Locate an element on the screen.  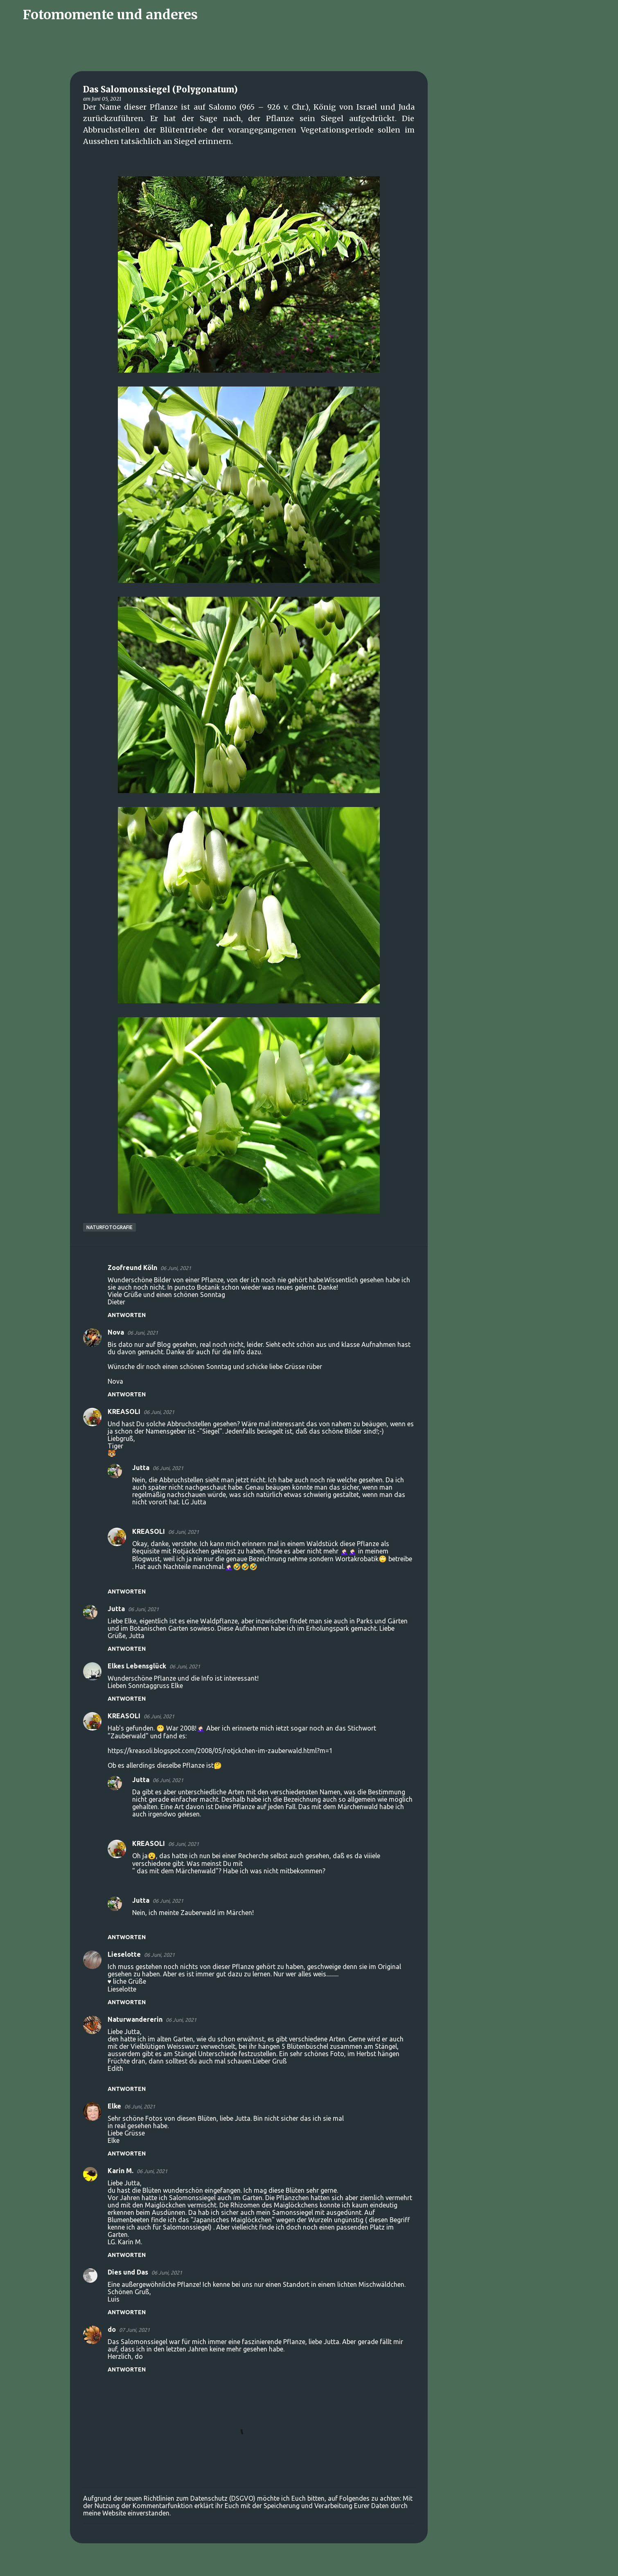
Elkes Lebensglück is located at coordinates (137, 1666).